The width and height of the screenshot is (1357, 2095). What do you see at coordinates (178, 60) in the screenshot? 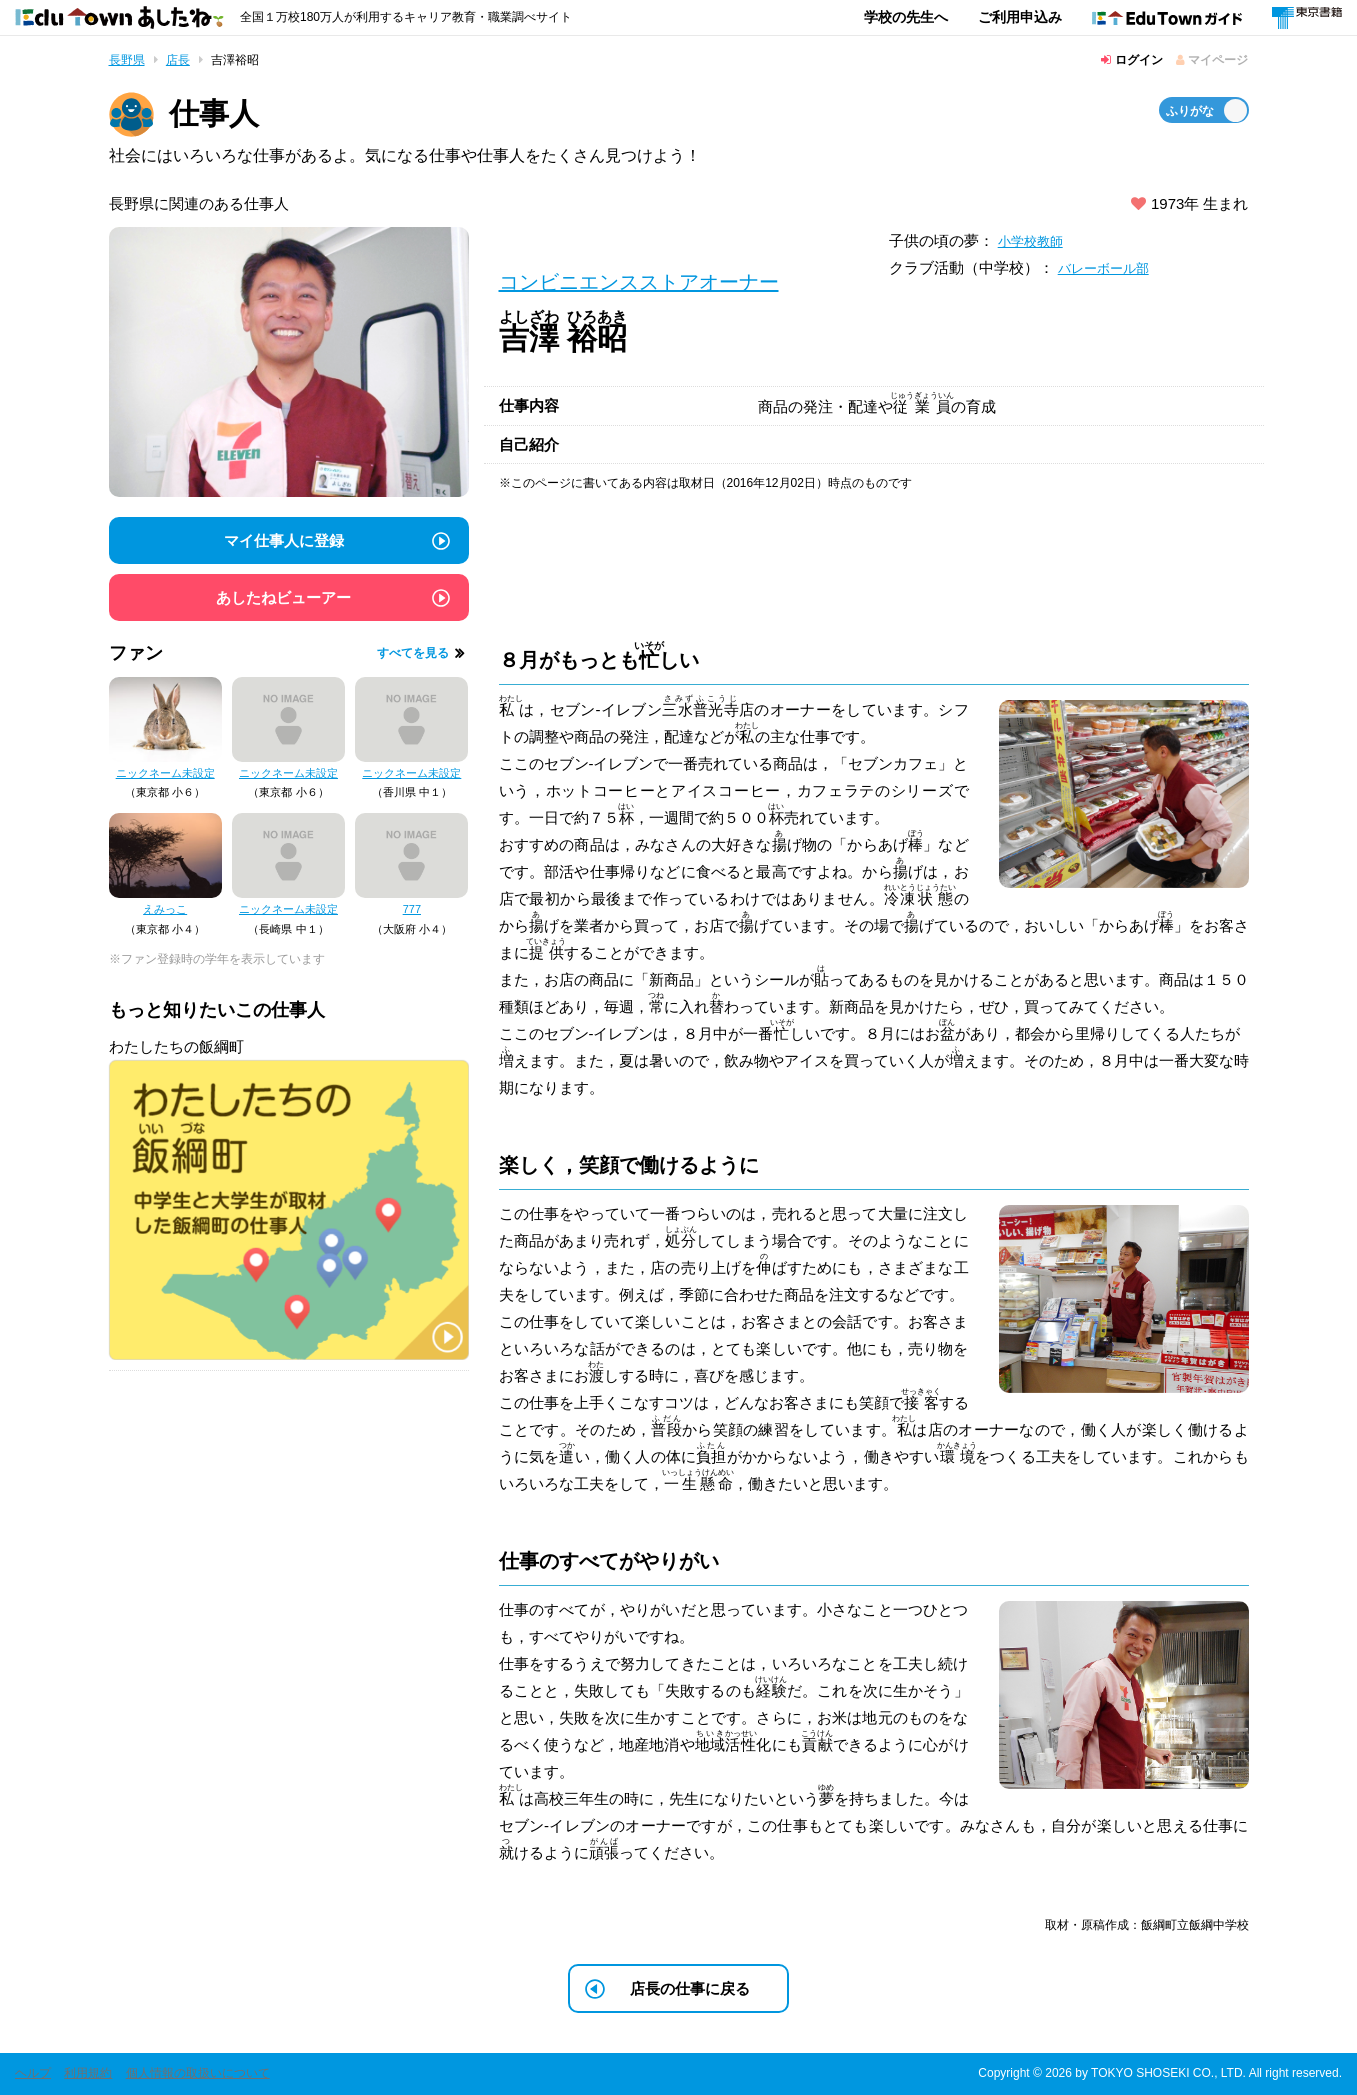
I see `店長` at bounding box center [178, 60].